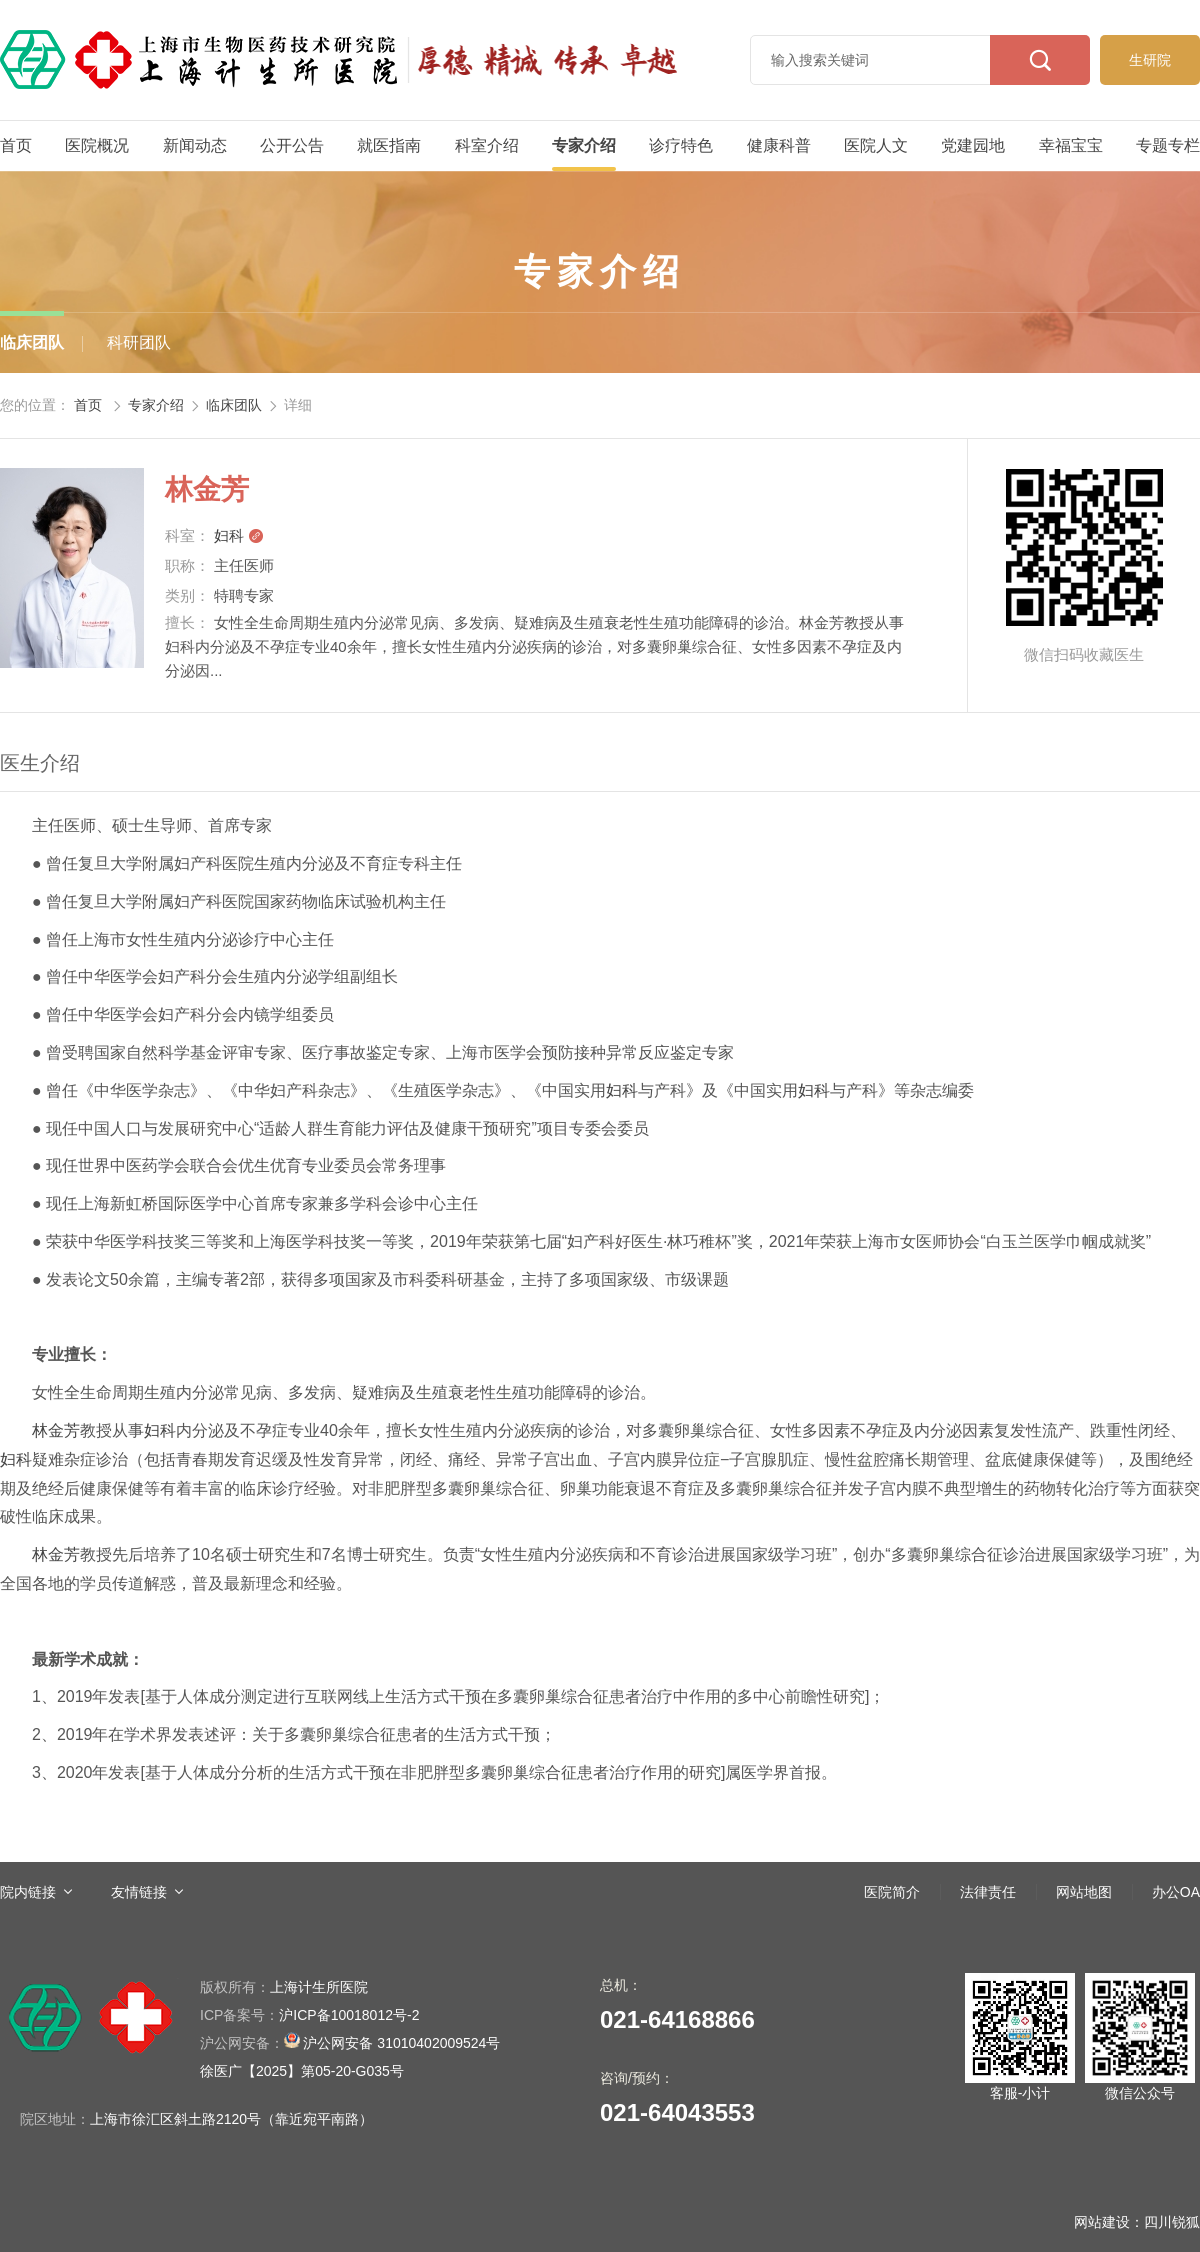 This screenshot has height=2252, width=1200. Describe the element at coordinates (1084, 1892) in the screenshot. I see `网站地图` at that location.